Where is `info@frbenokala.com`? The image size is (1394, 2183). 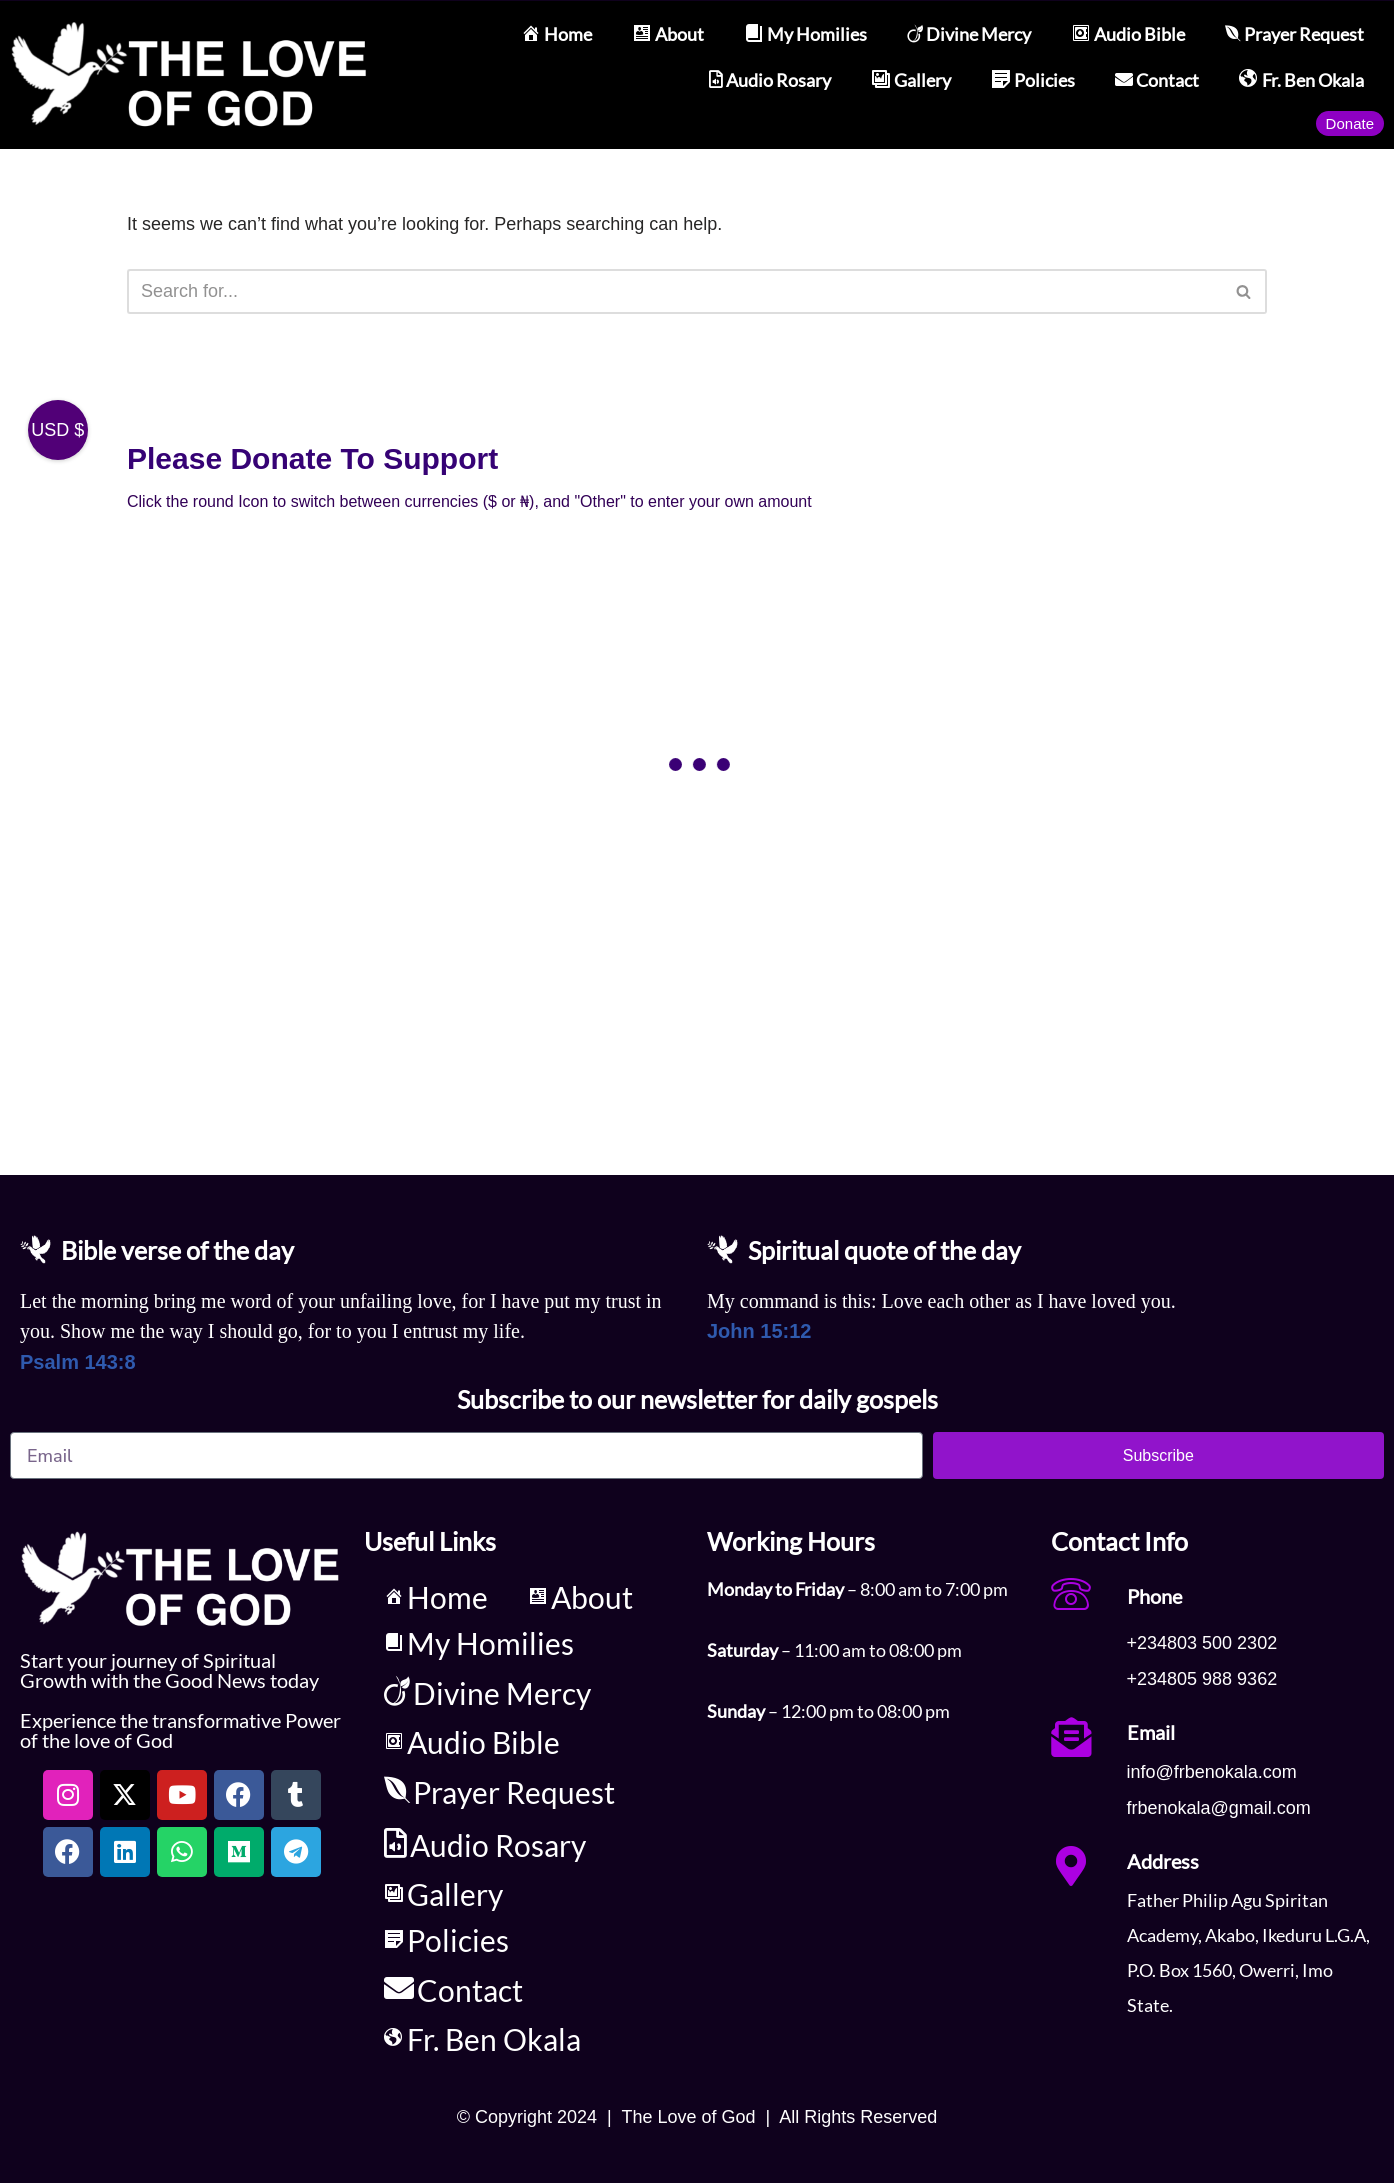 info@frbenokala.com is located at coordinates (1212, 1772).